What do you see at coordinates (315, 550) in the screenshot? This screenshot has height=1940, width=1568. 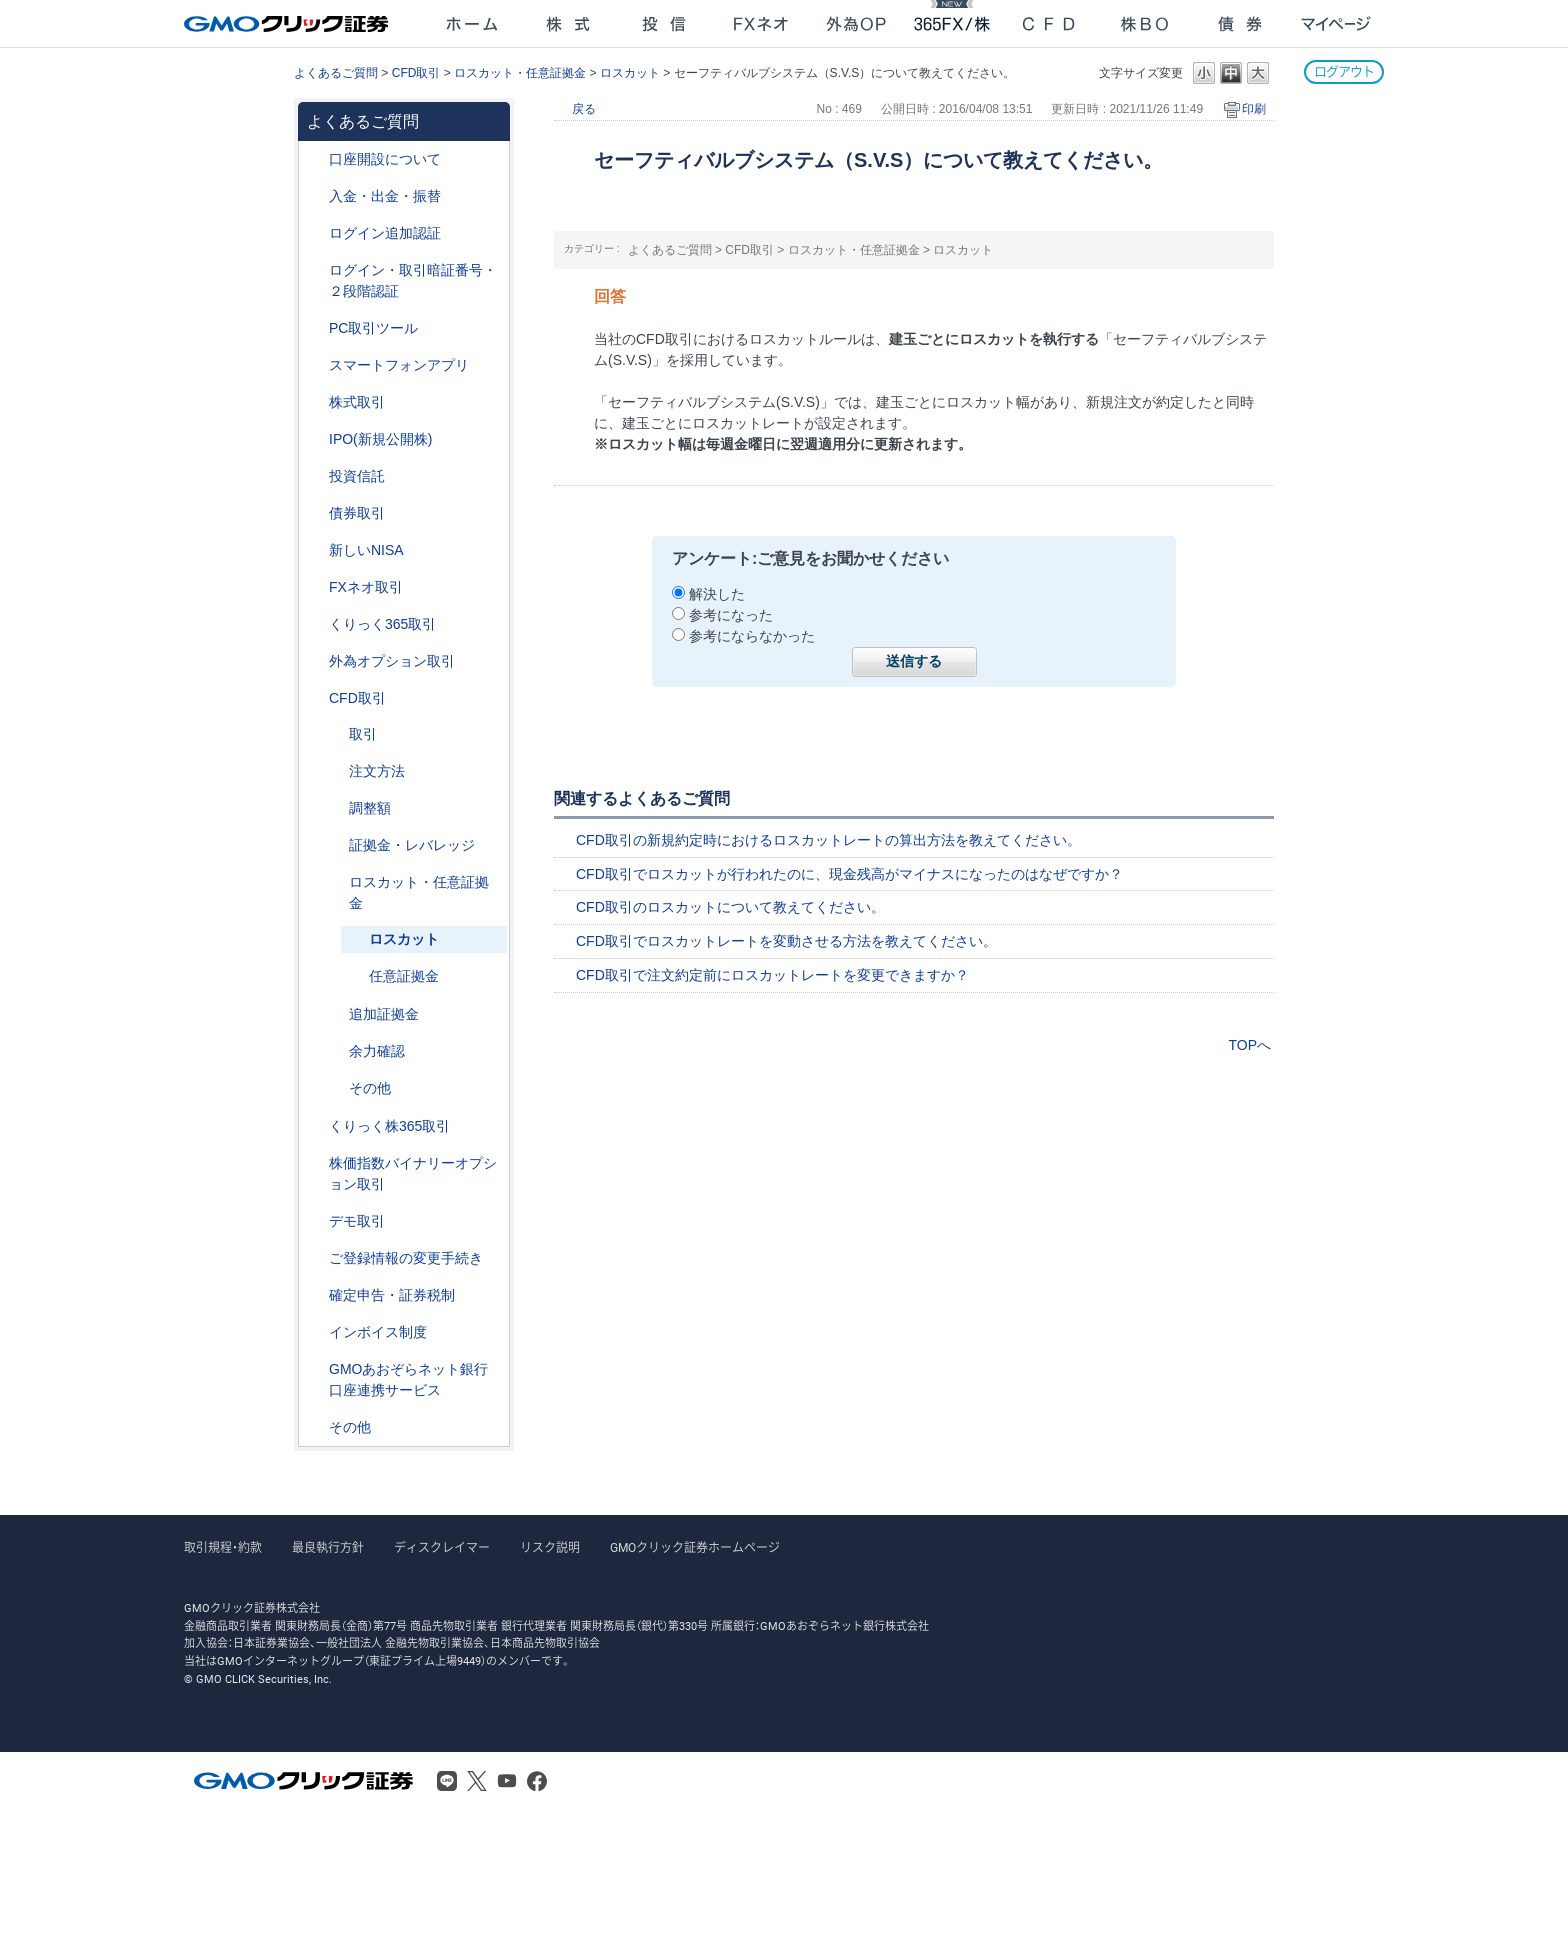 I see `/category/show/393?site_domain=after_login` at bounding box center [315, 550].